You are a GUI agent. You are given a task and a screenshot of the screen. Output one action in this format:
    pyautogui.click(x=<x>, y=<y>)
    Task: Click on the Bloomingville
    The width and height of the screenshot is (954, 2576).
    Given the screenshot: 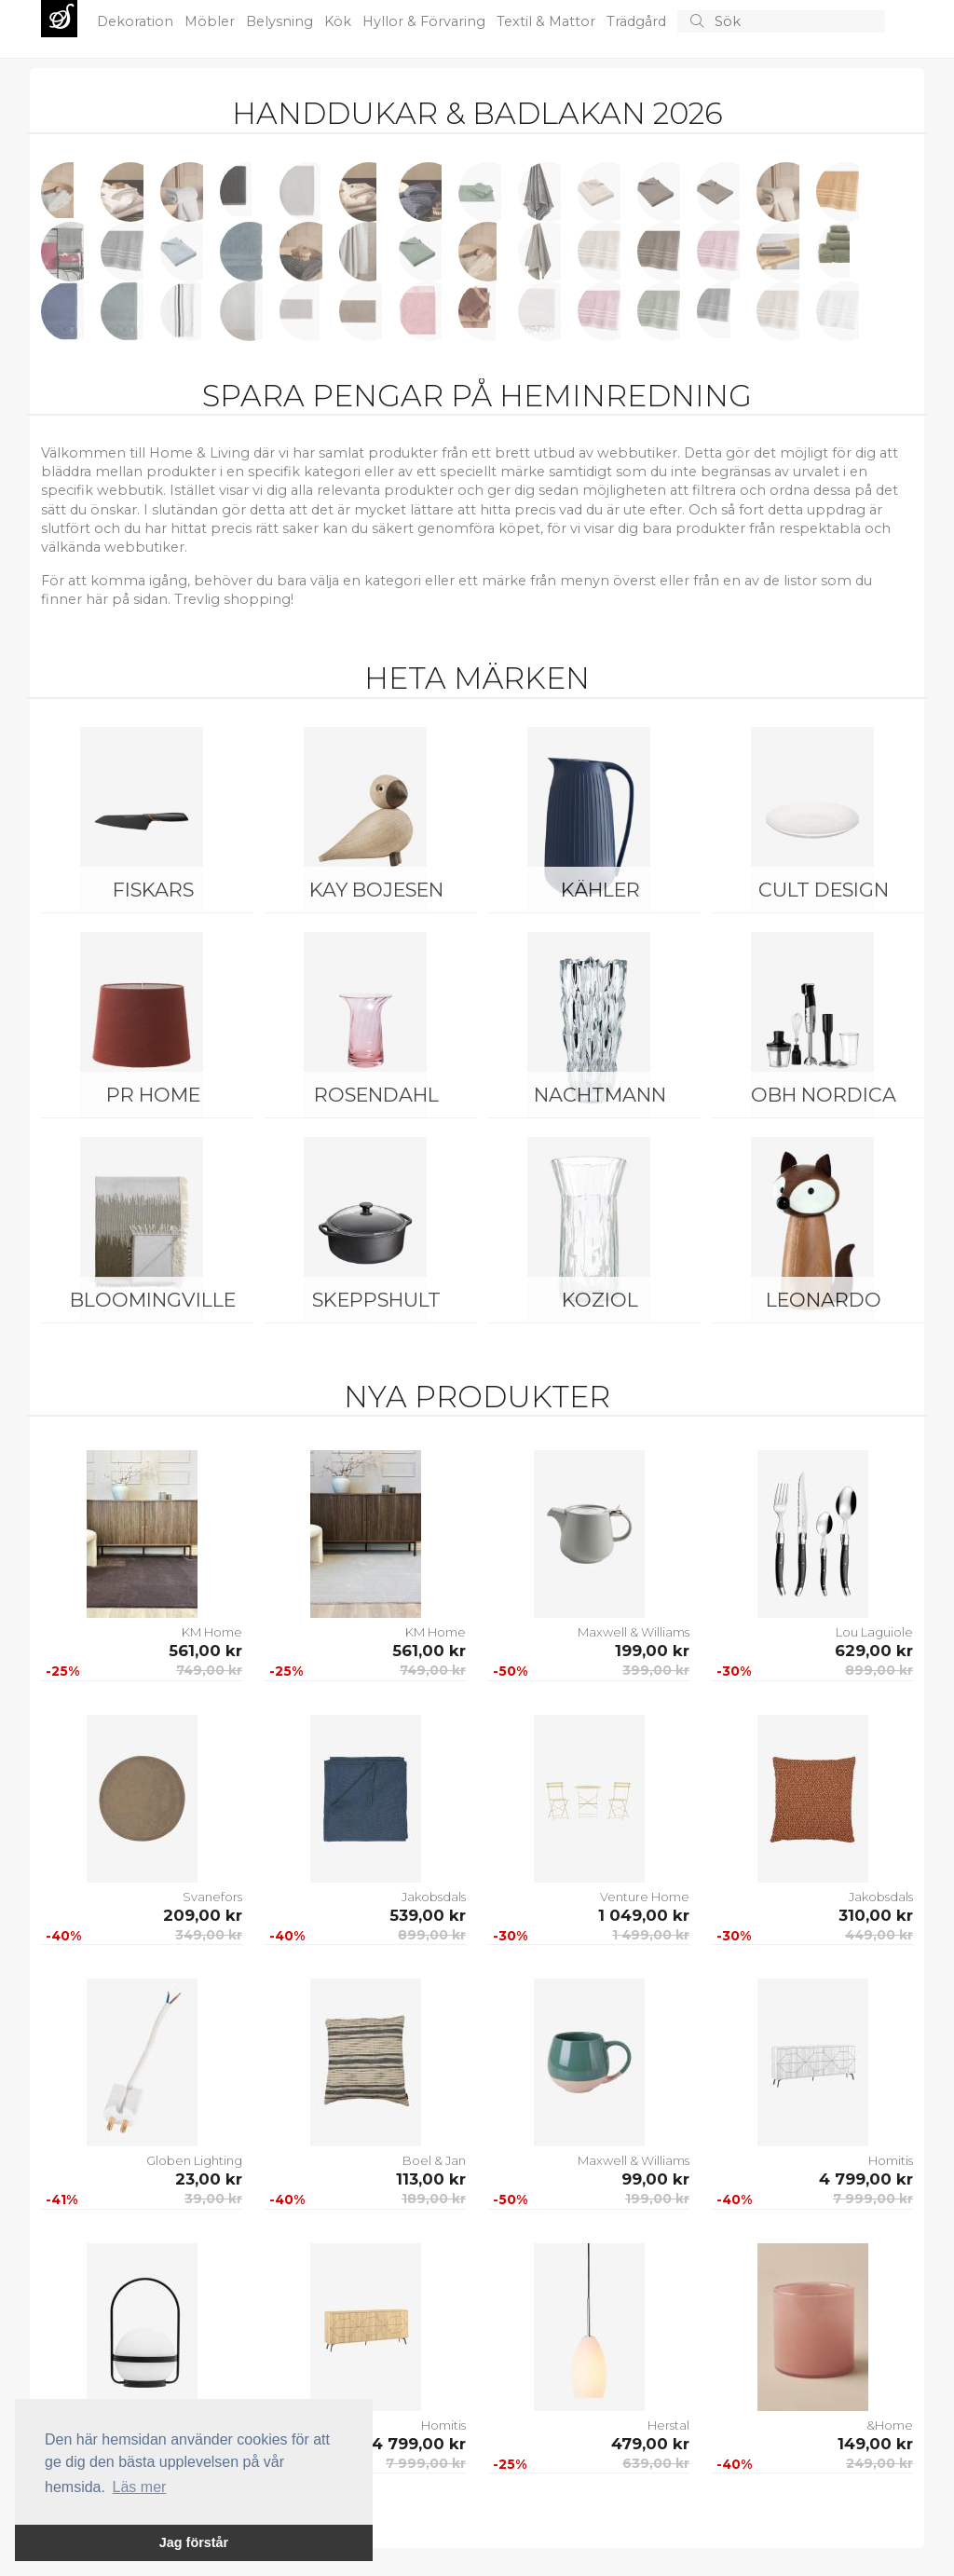 What is the action you would take?
    pyautogui.click(x=153, y=1299)
    